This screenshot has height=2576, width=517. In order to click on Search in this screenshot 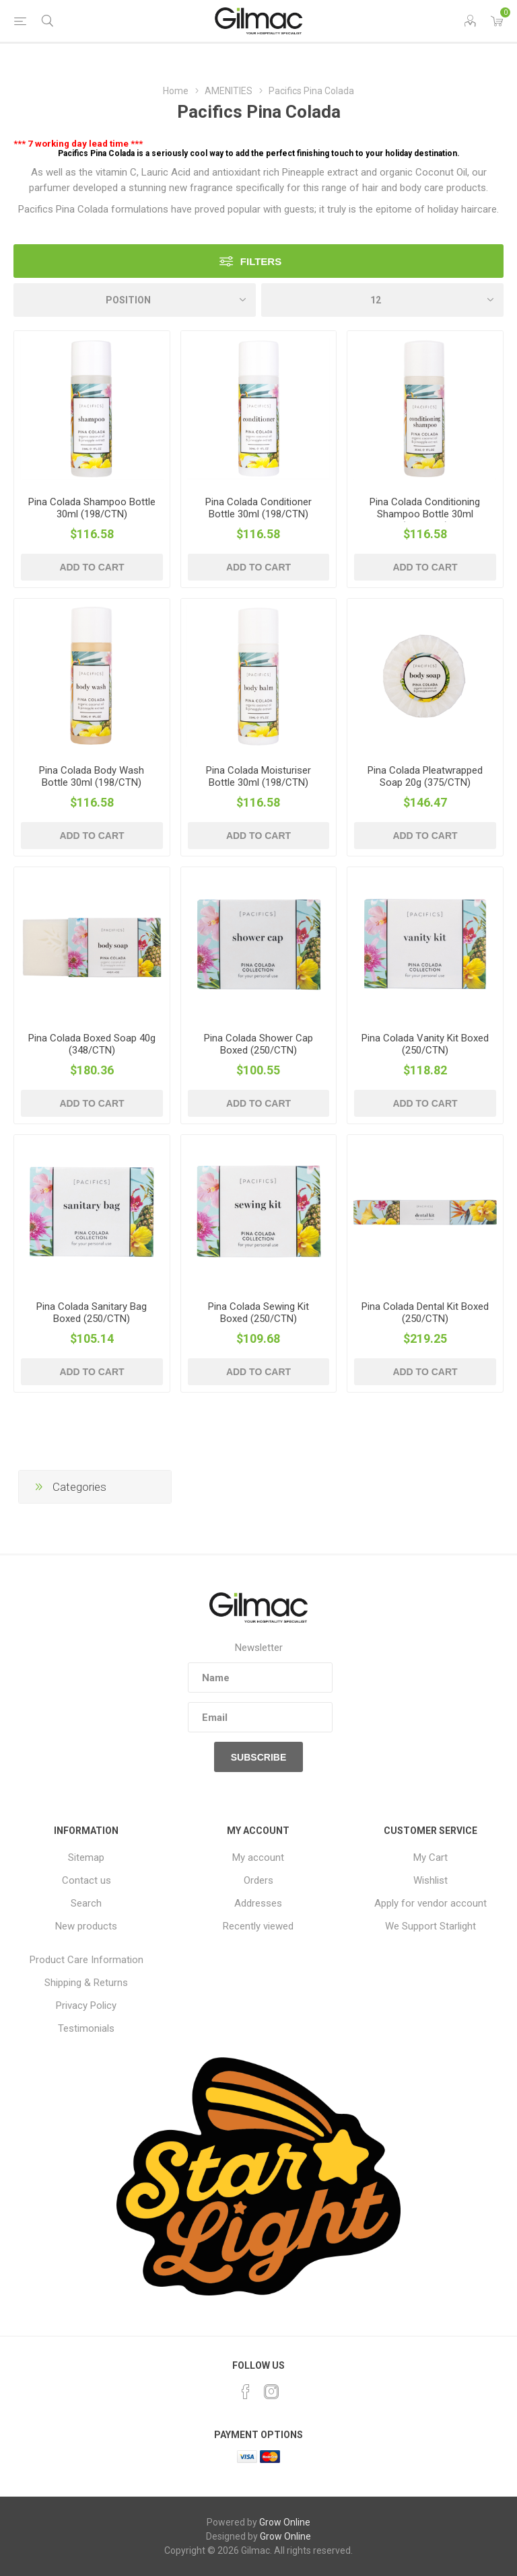, I will do `click(86, 1903)`.